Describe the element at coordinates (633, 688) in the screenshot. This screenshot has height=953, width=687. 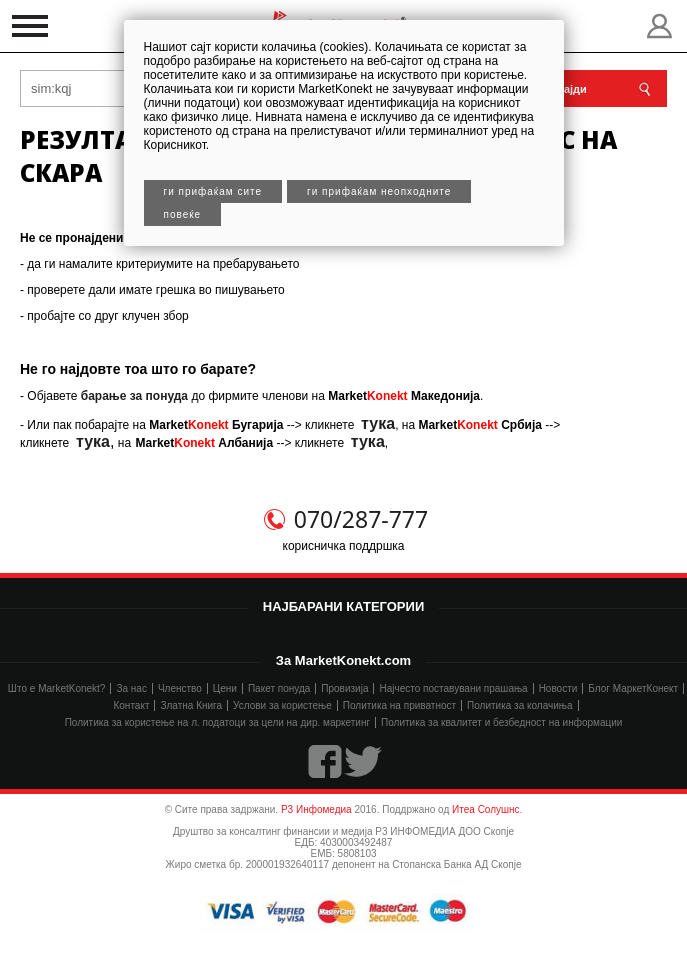
I see `Блог МаркетКонект` at that location.